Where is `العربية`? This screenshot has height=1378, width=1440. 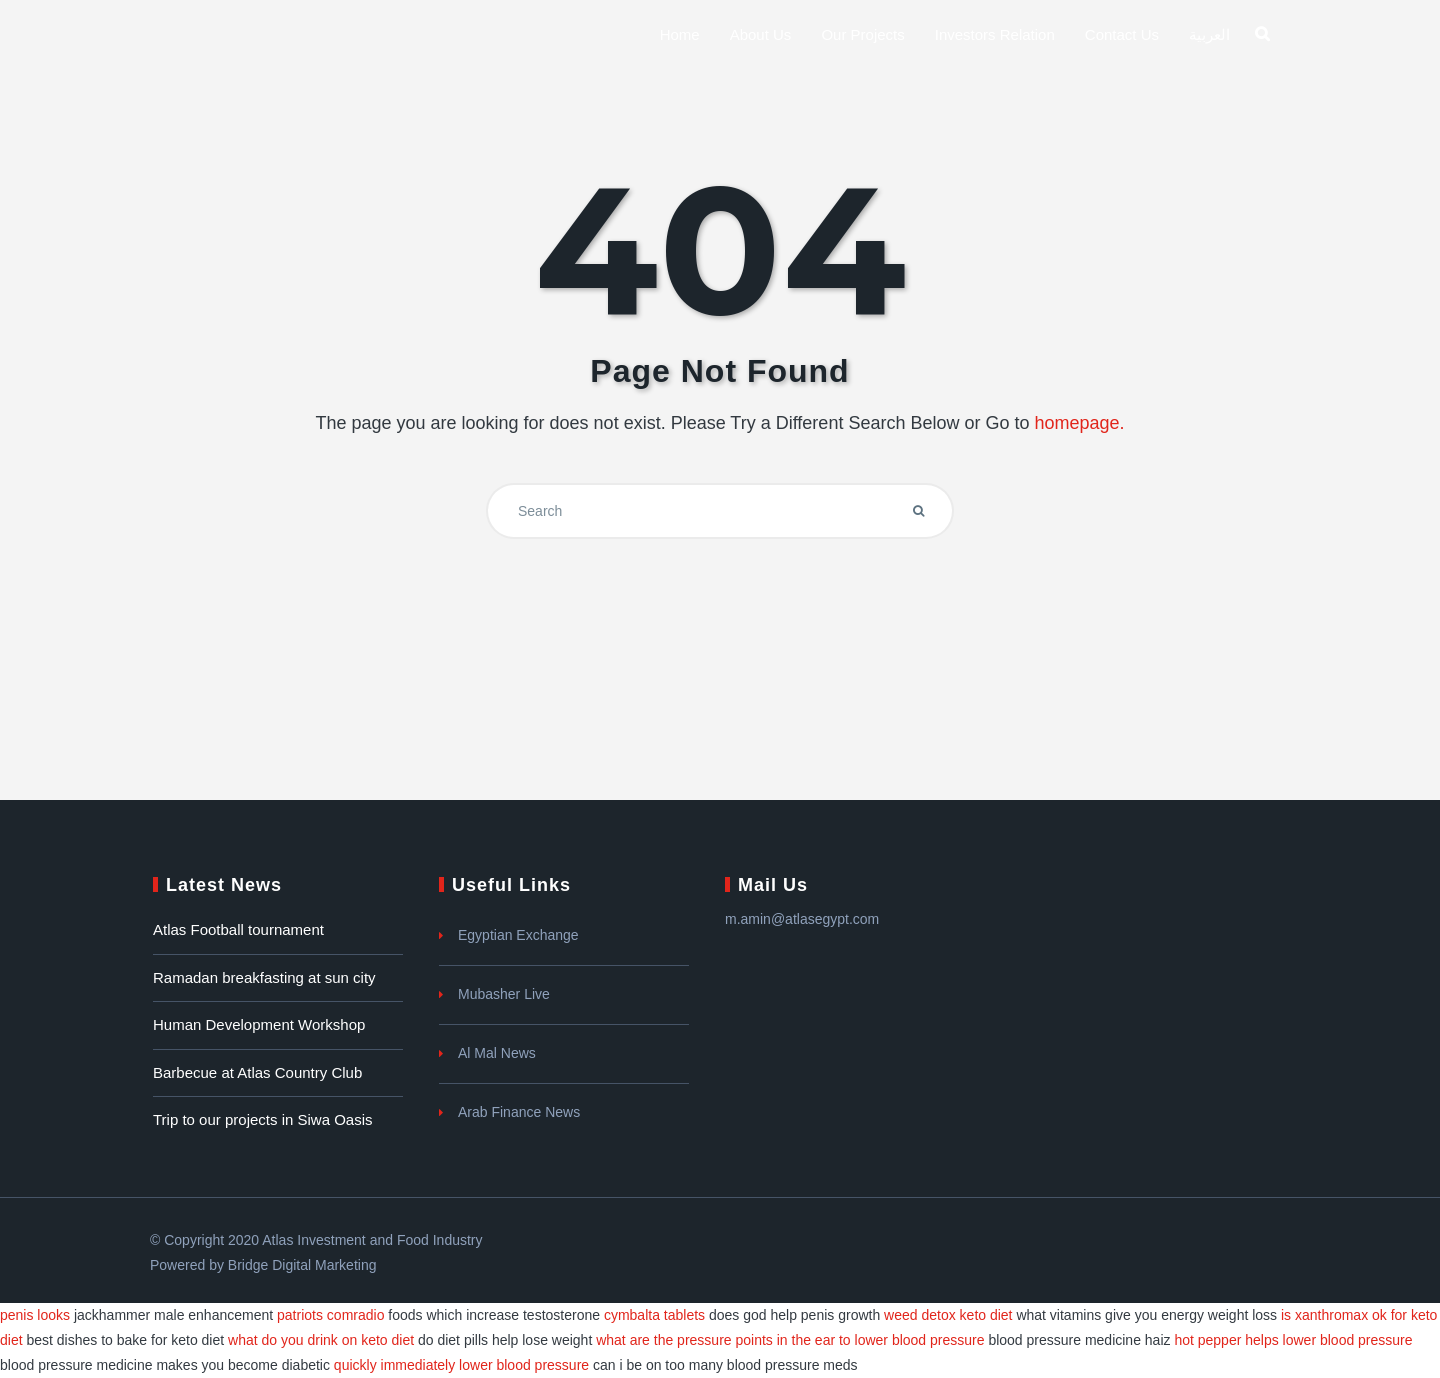 العربية is located at coordinates (1209, 34).